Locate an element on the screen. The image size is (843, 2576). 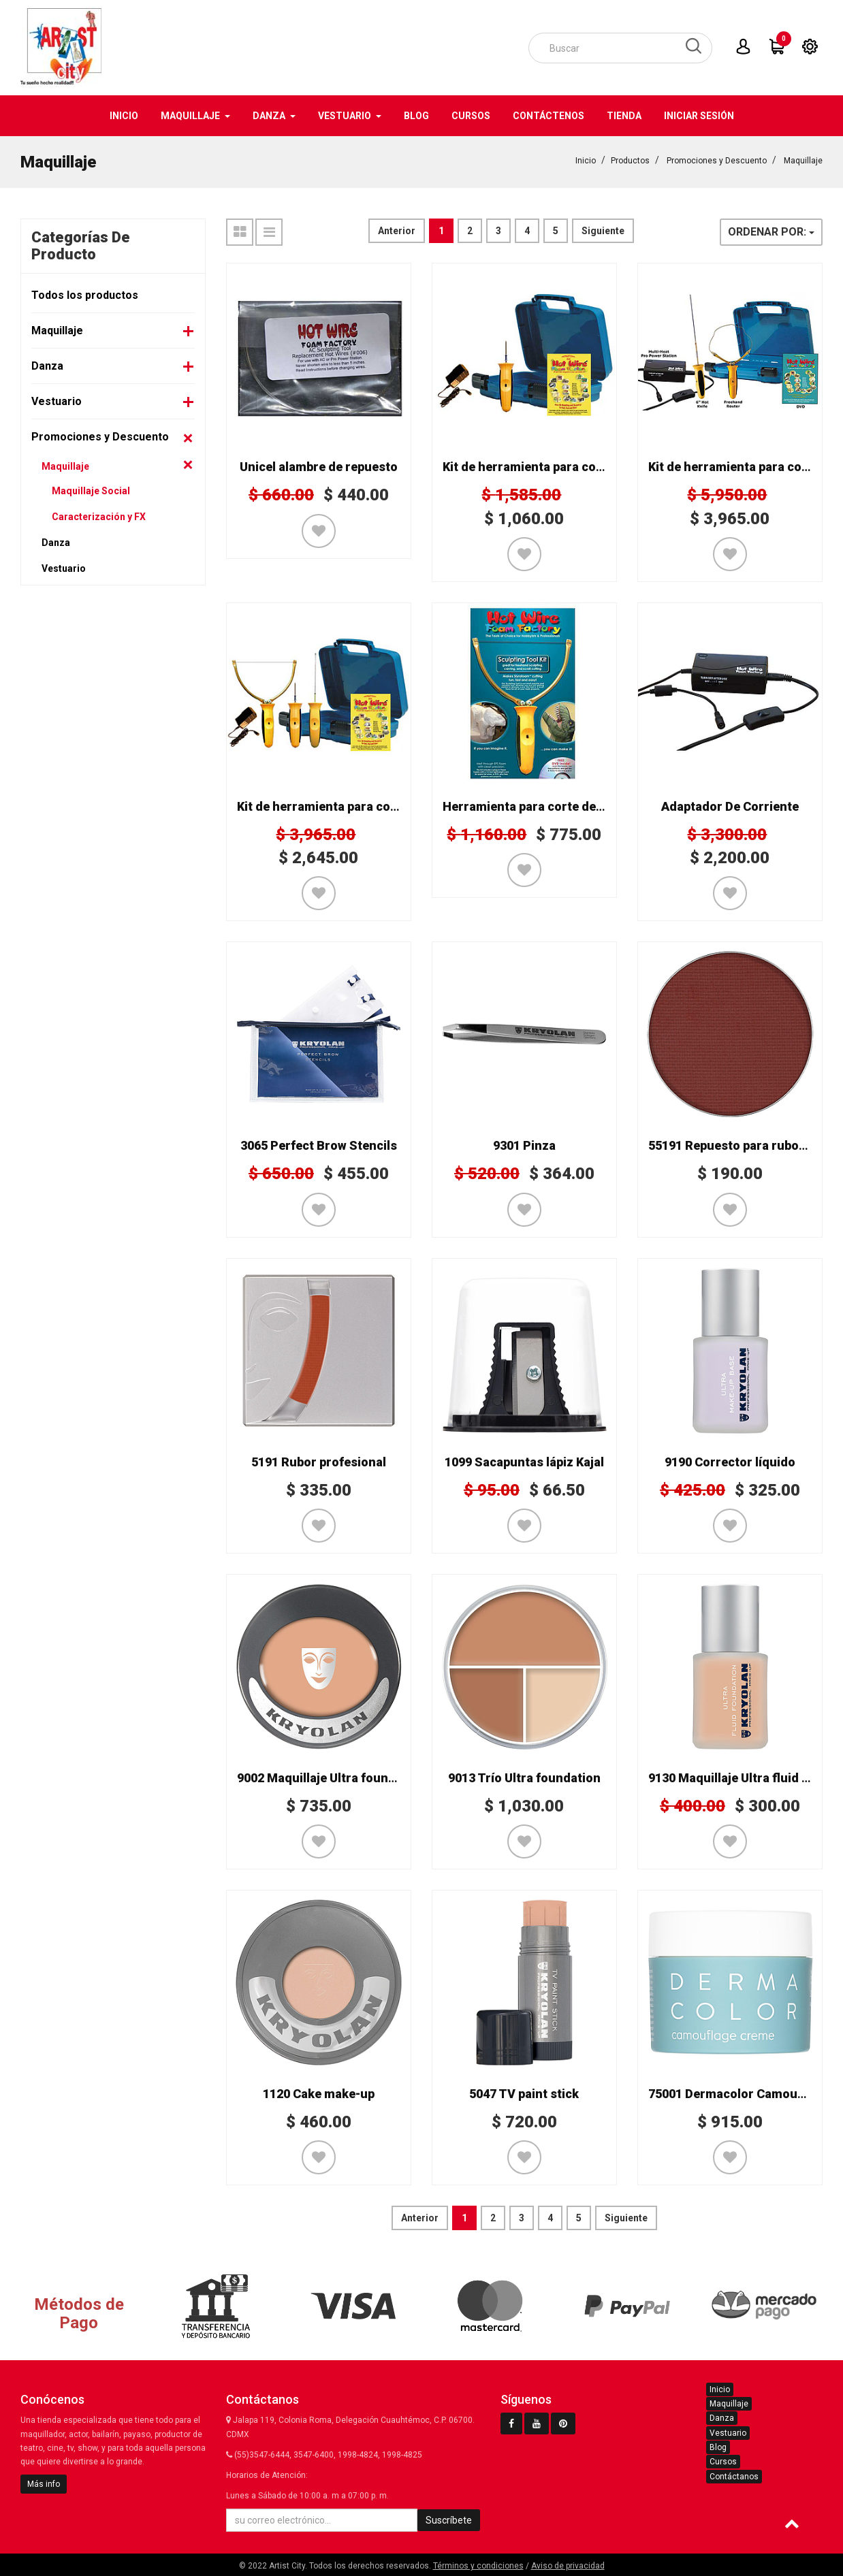
1120 Cake make-up is located at coordinates (319, 2094).